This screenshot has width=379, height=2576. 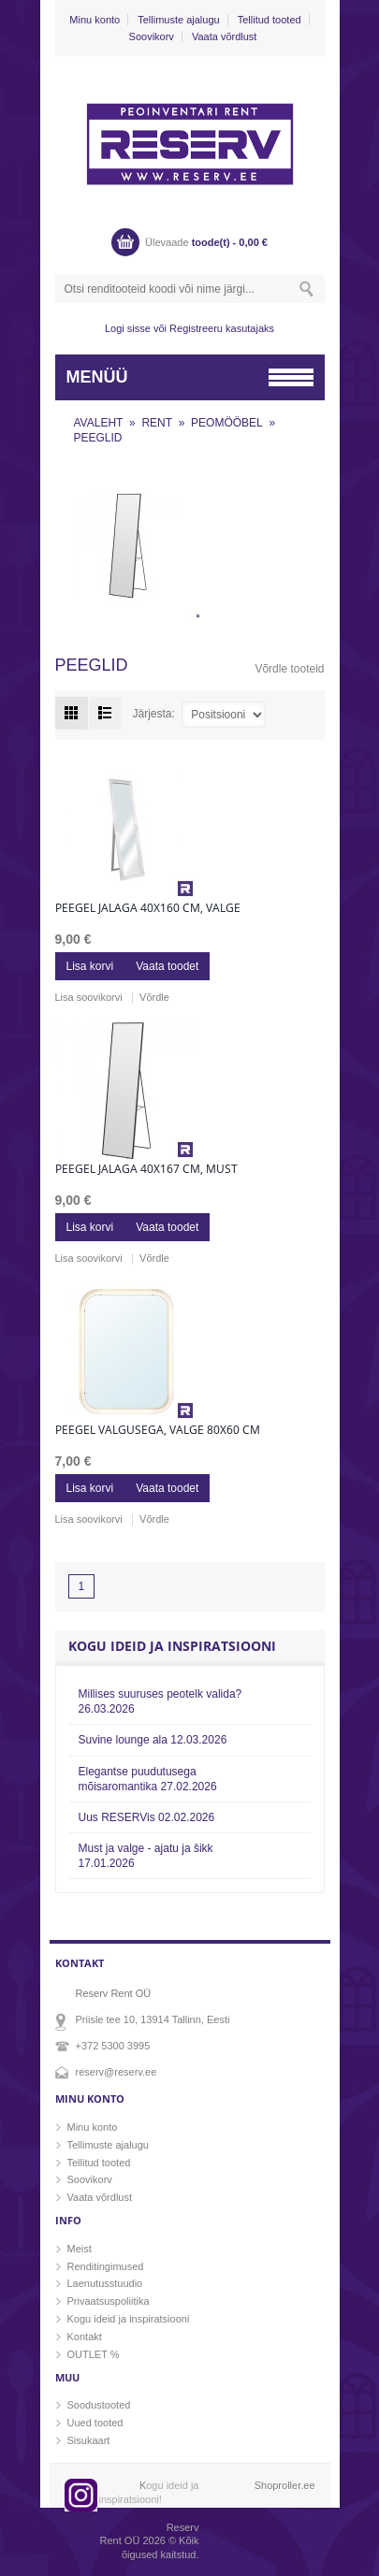 I want to click on Millises suuruses peotelk valida?, so click(x=160, y=1701).